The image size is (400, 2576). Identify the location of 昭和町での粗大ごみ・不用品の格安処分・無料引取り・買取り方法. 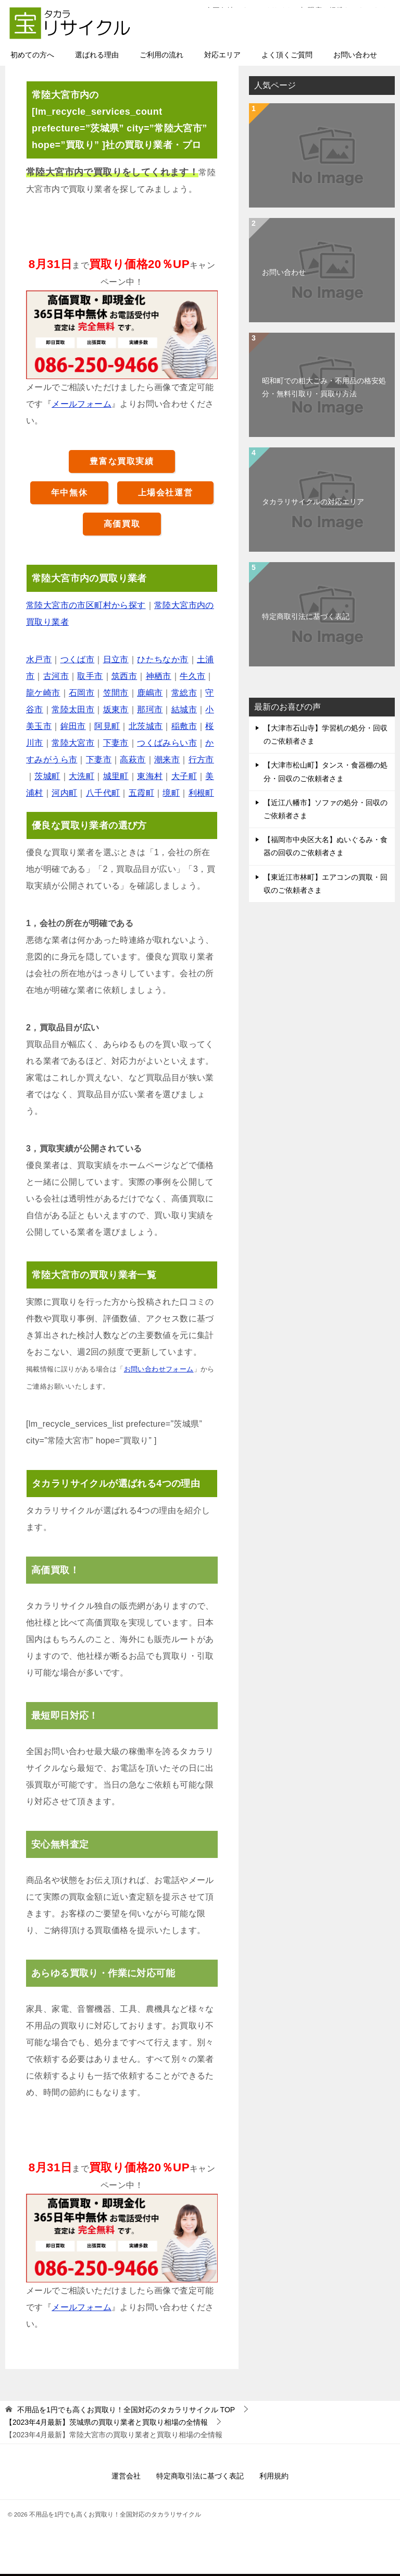
(324, 388).